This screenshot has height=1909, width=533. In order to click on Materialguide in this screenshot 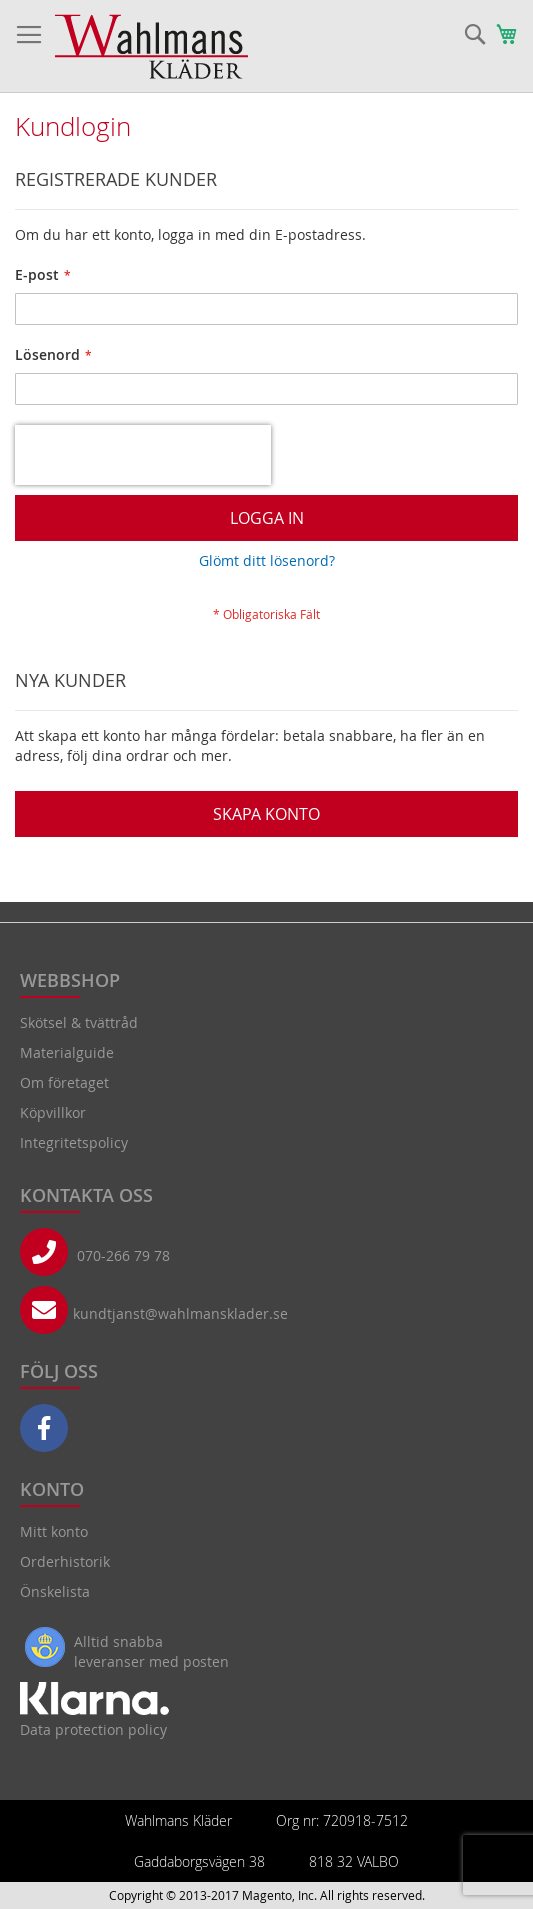, I will do `click(67, 1052)`.